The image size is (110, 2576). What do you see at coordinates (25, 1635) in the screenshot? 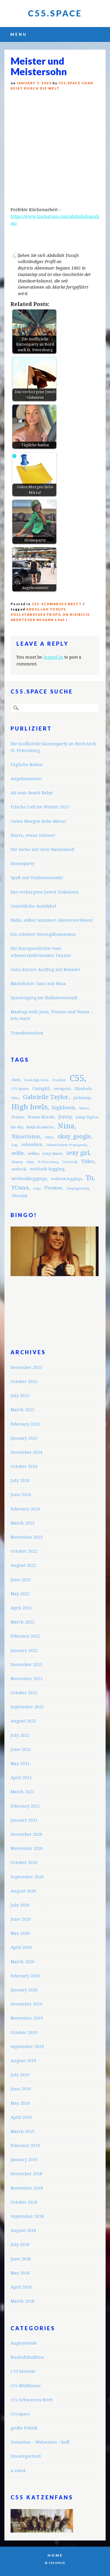
I see `February 2022` at bounding box center [25, 1635].